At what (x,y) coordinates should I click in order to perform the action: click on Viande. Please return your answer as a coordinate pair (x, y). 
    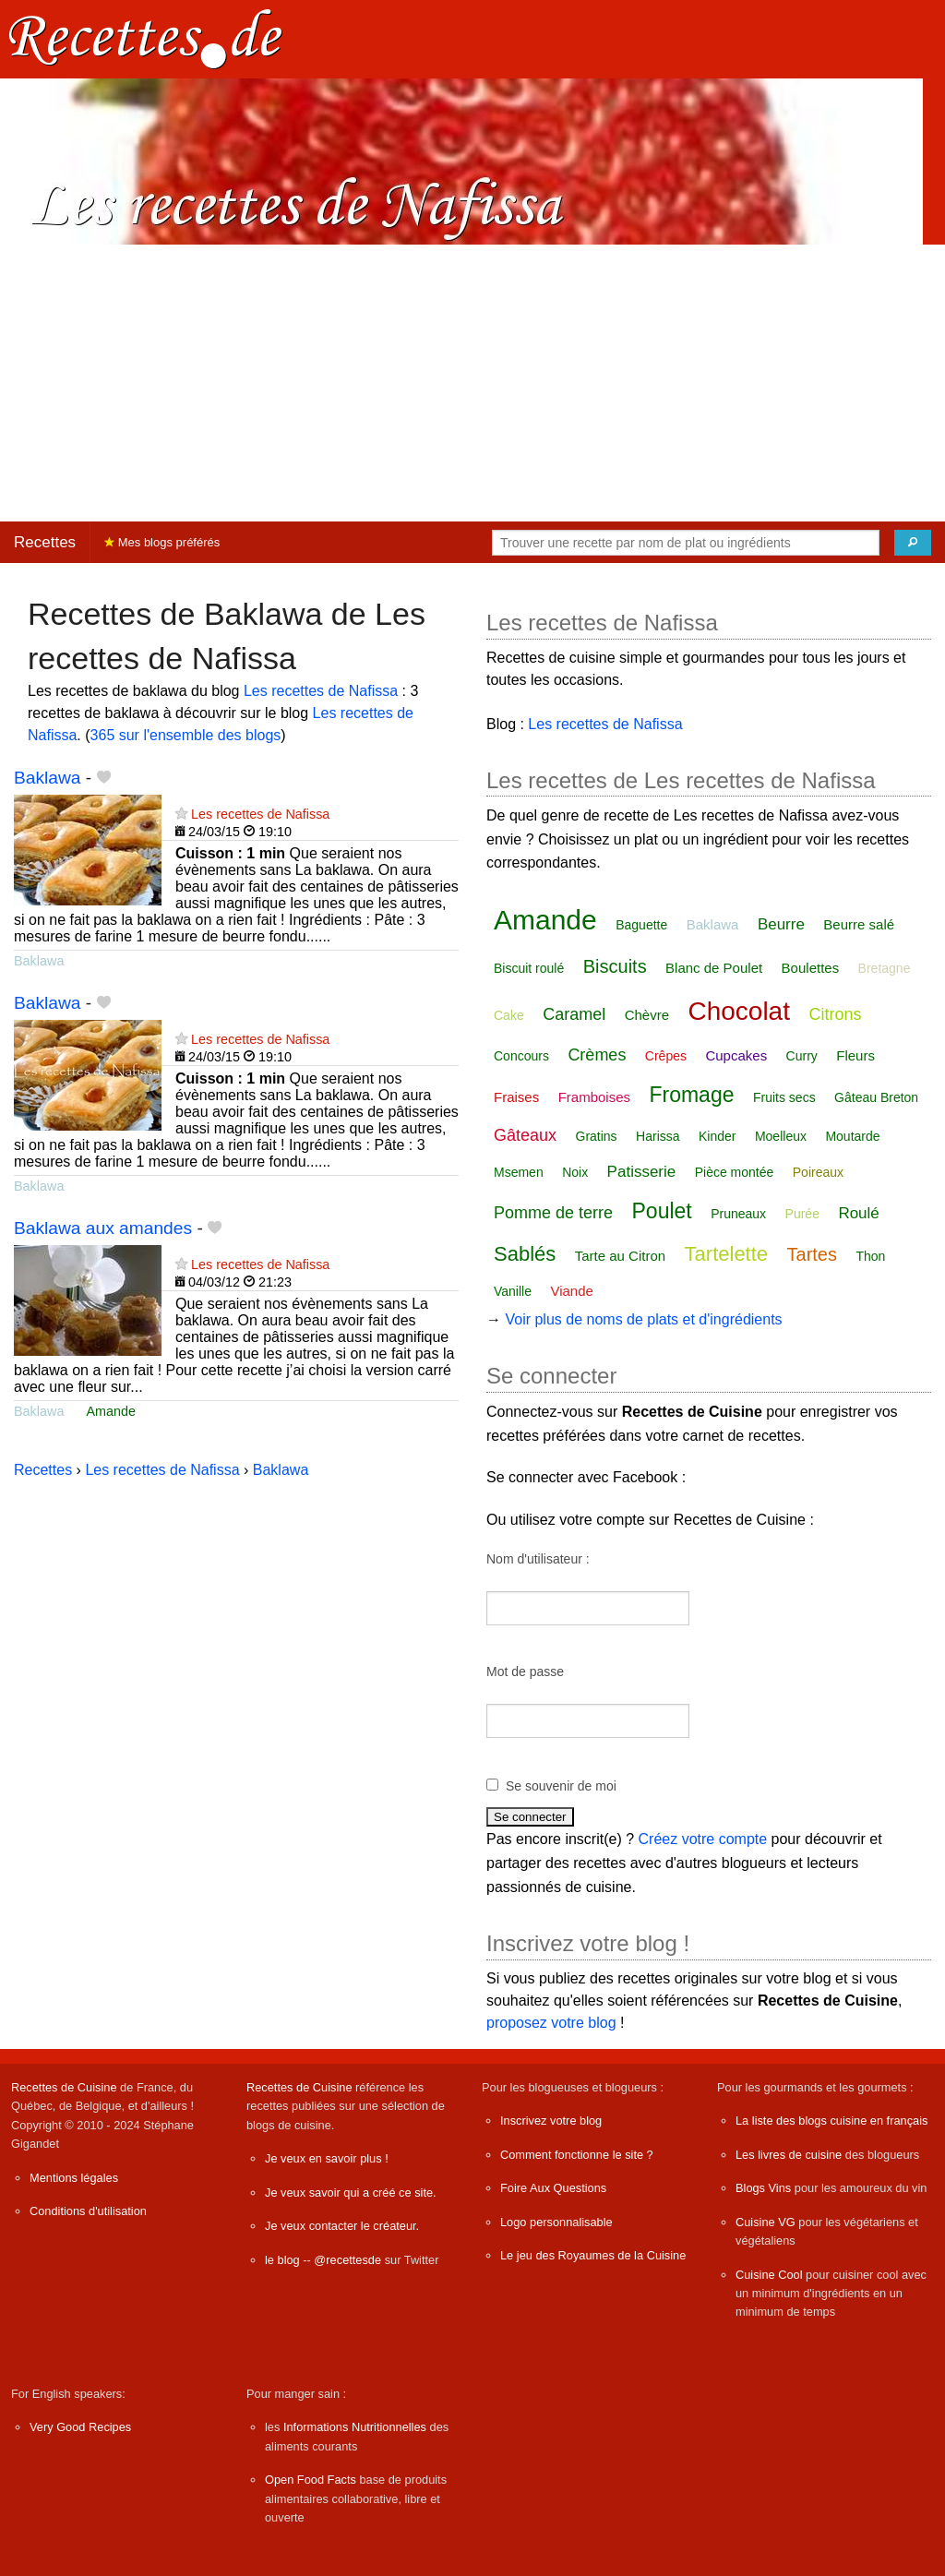
    Looking at the image, I should click on (571, 1291).